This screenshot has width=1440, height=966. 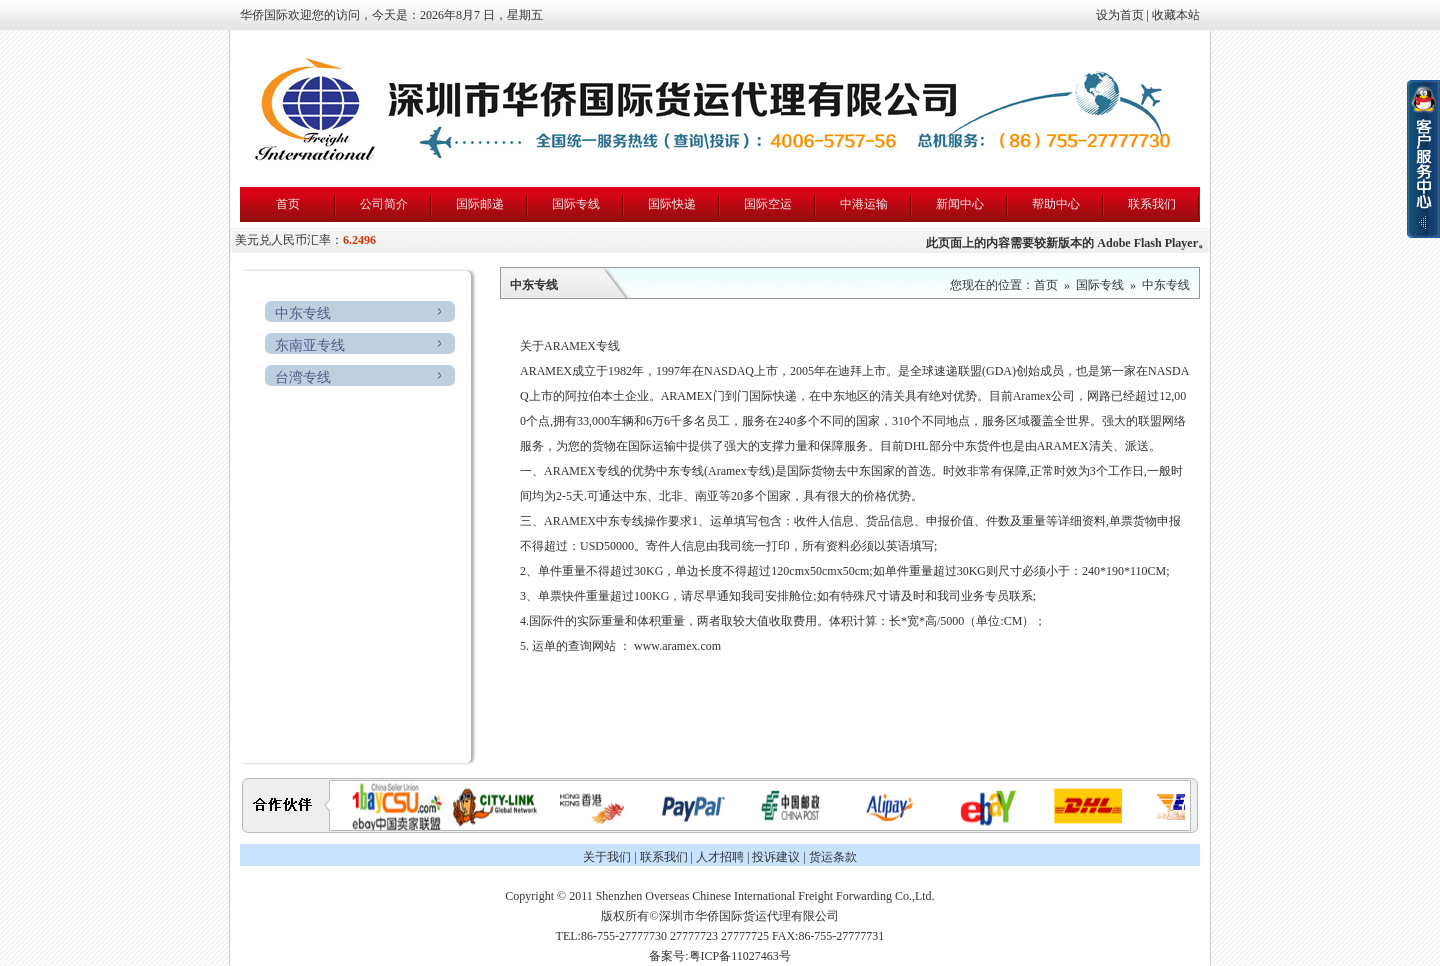 I want to click on 设为首页, so click(x=1120, y=15).